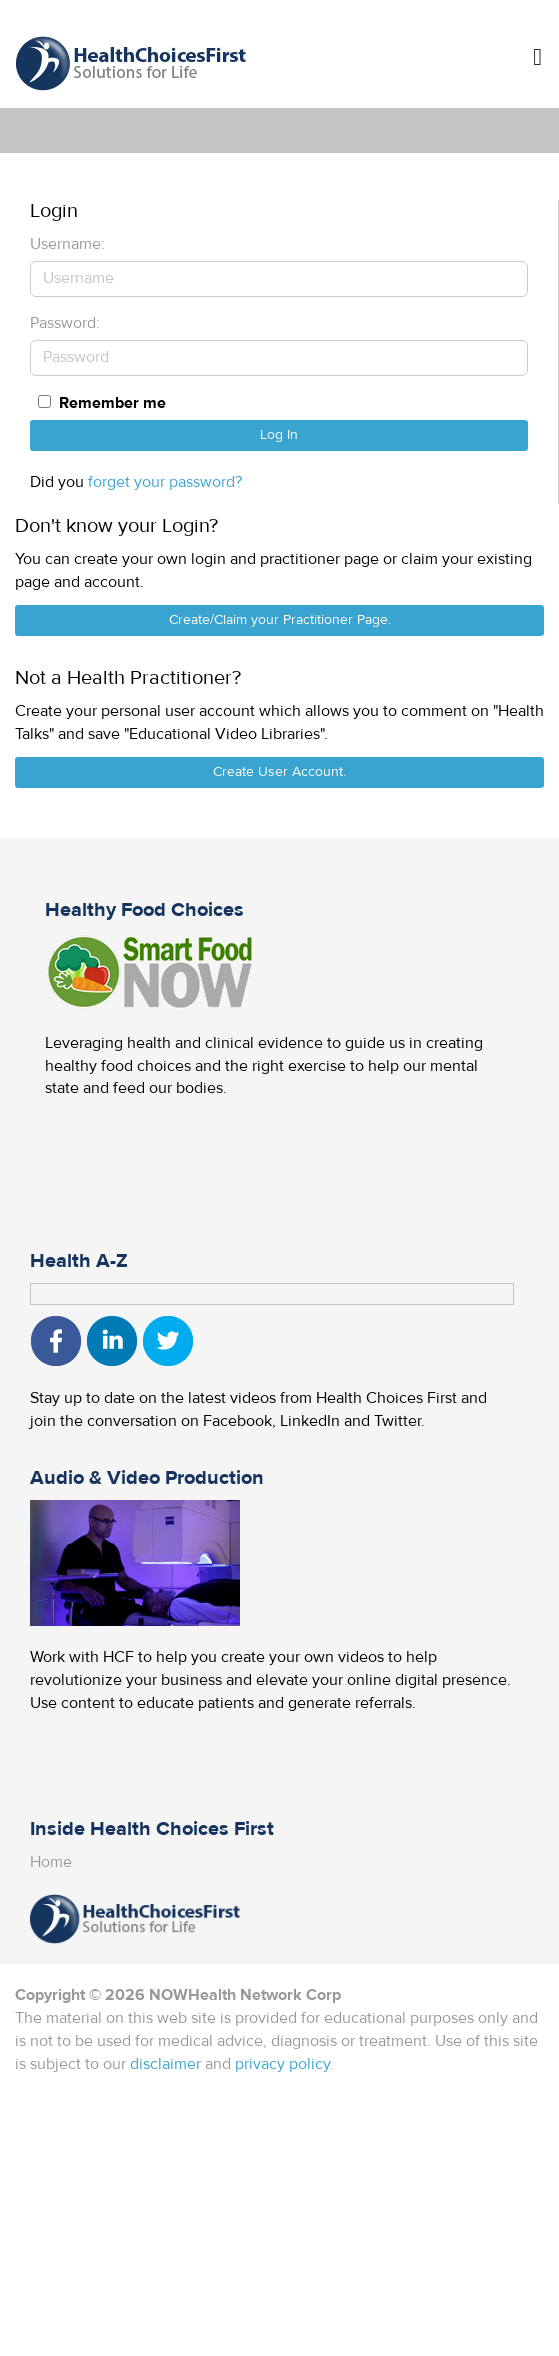 The image size is (559, 2356). Describe the element at coordinates (280, 620) in the screenshot. I see `Create/Claim your Practitioner Page.` at that location.